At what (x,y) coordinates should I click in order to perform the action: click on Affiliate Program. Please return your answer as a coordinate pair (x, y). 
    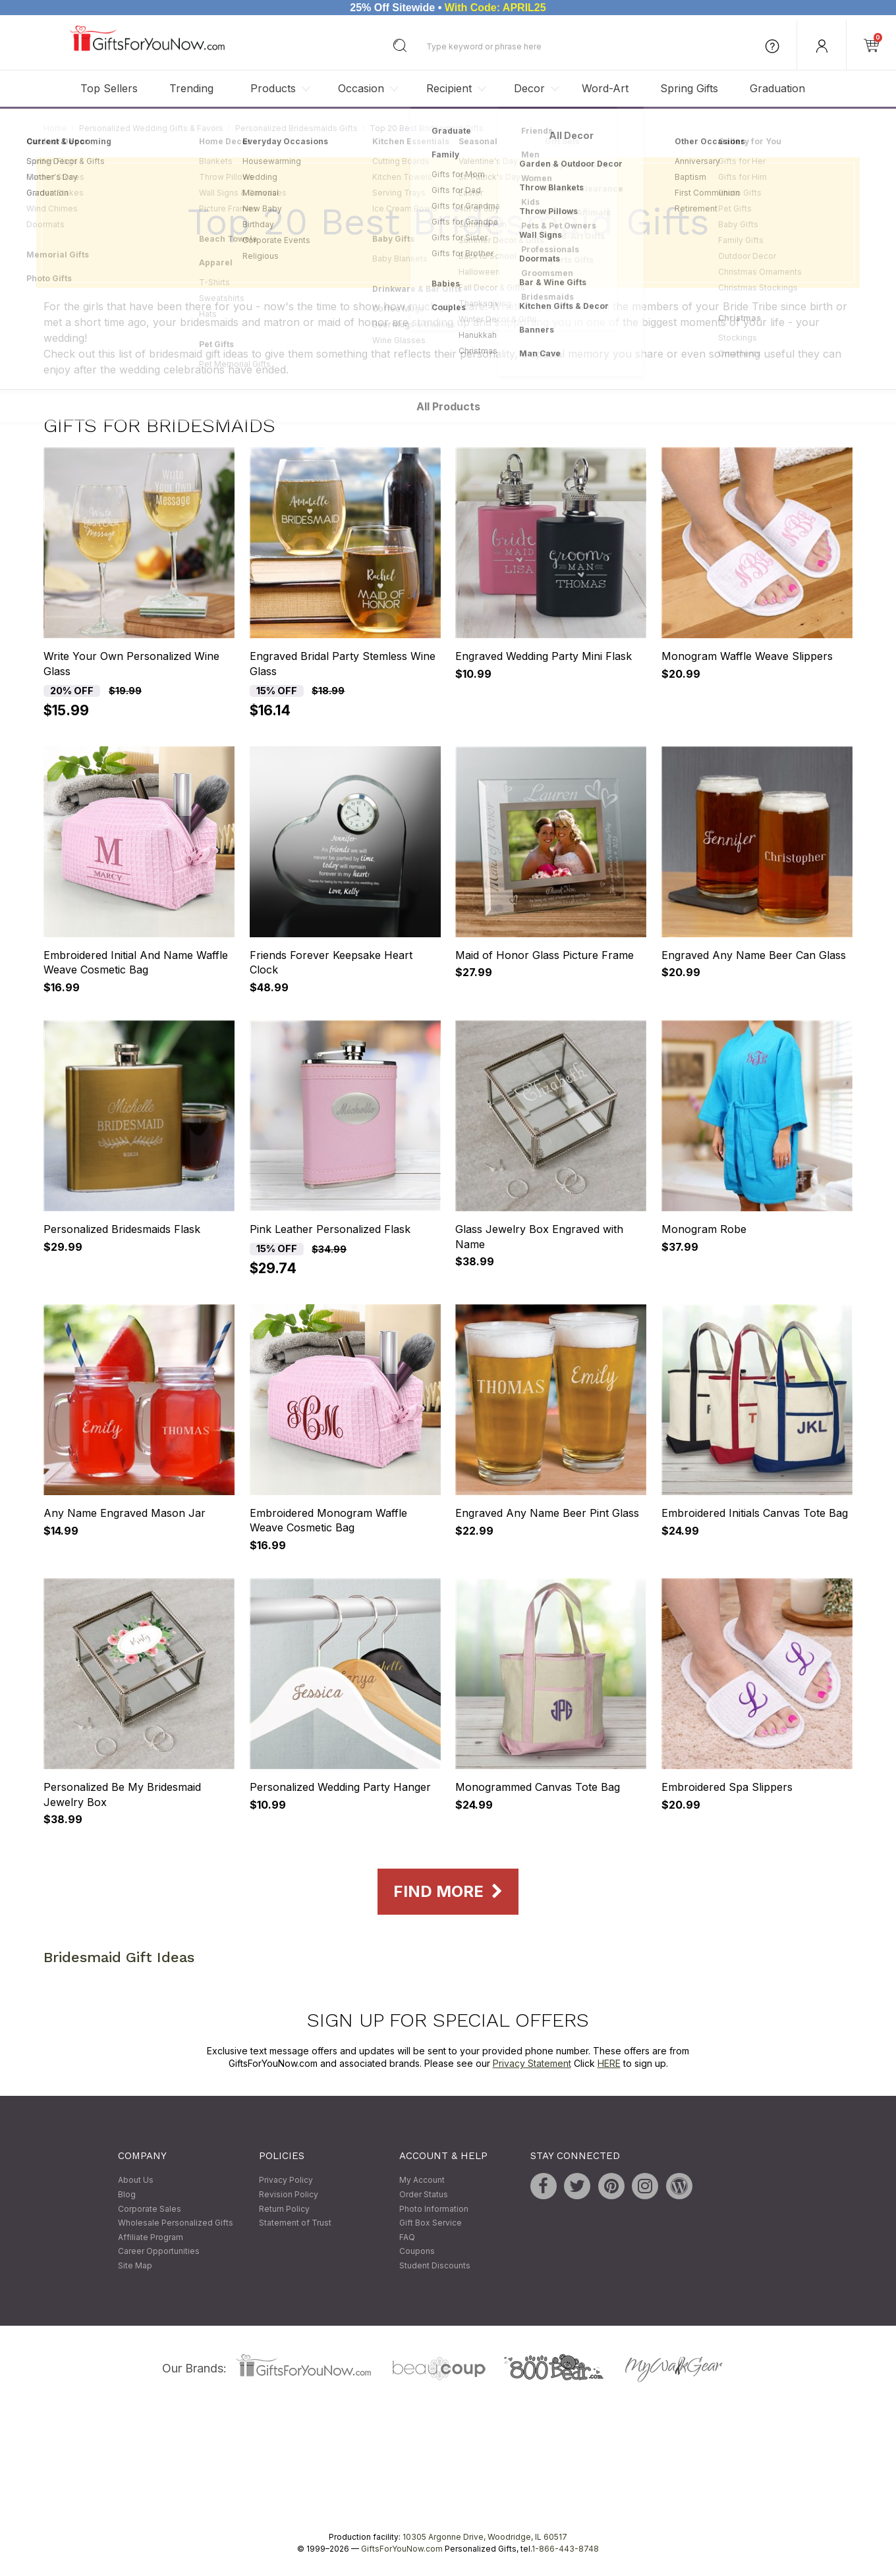
    Looking at the image, I should click on (150, 2237).